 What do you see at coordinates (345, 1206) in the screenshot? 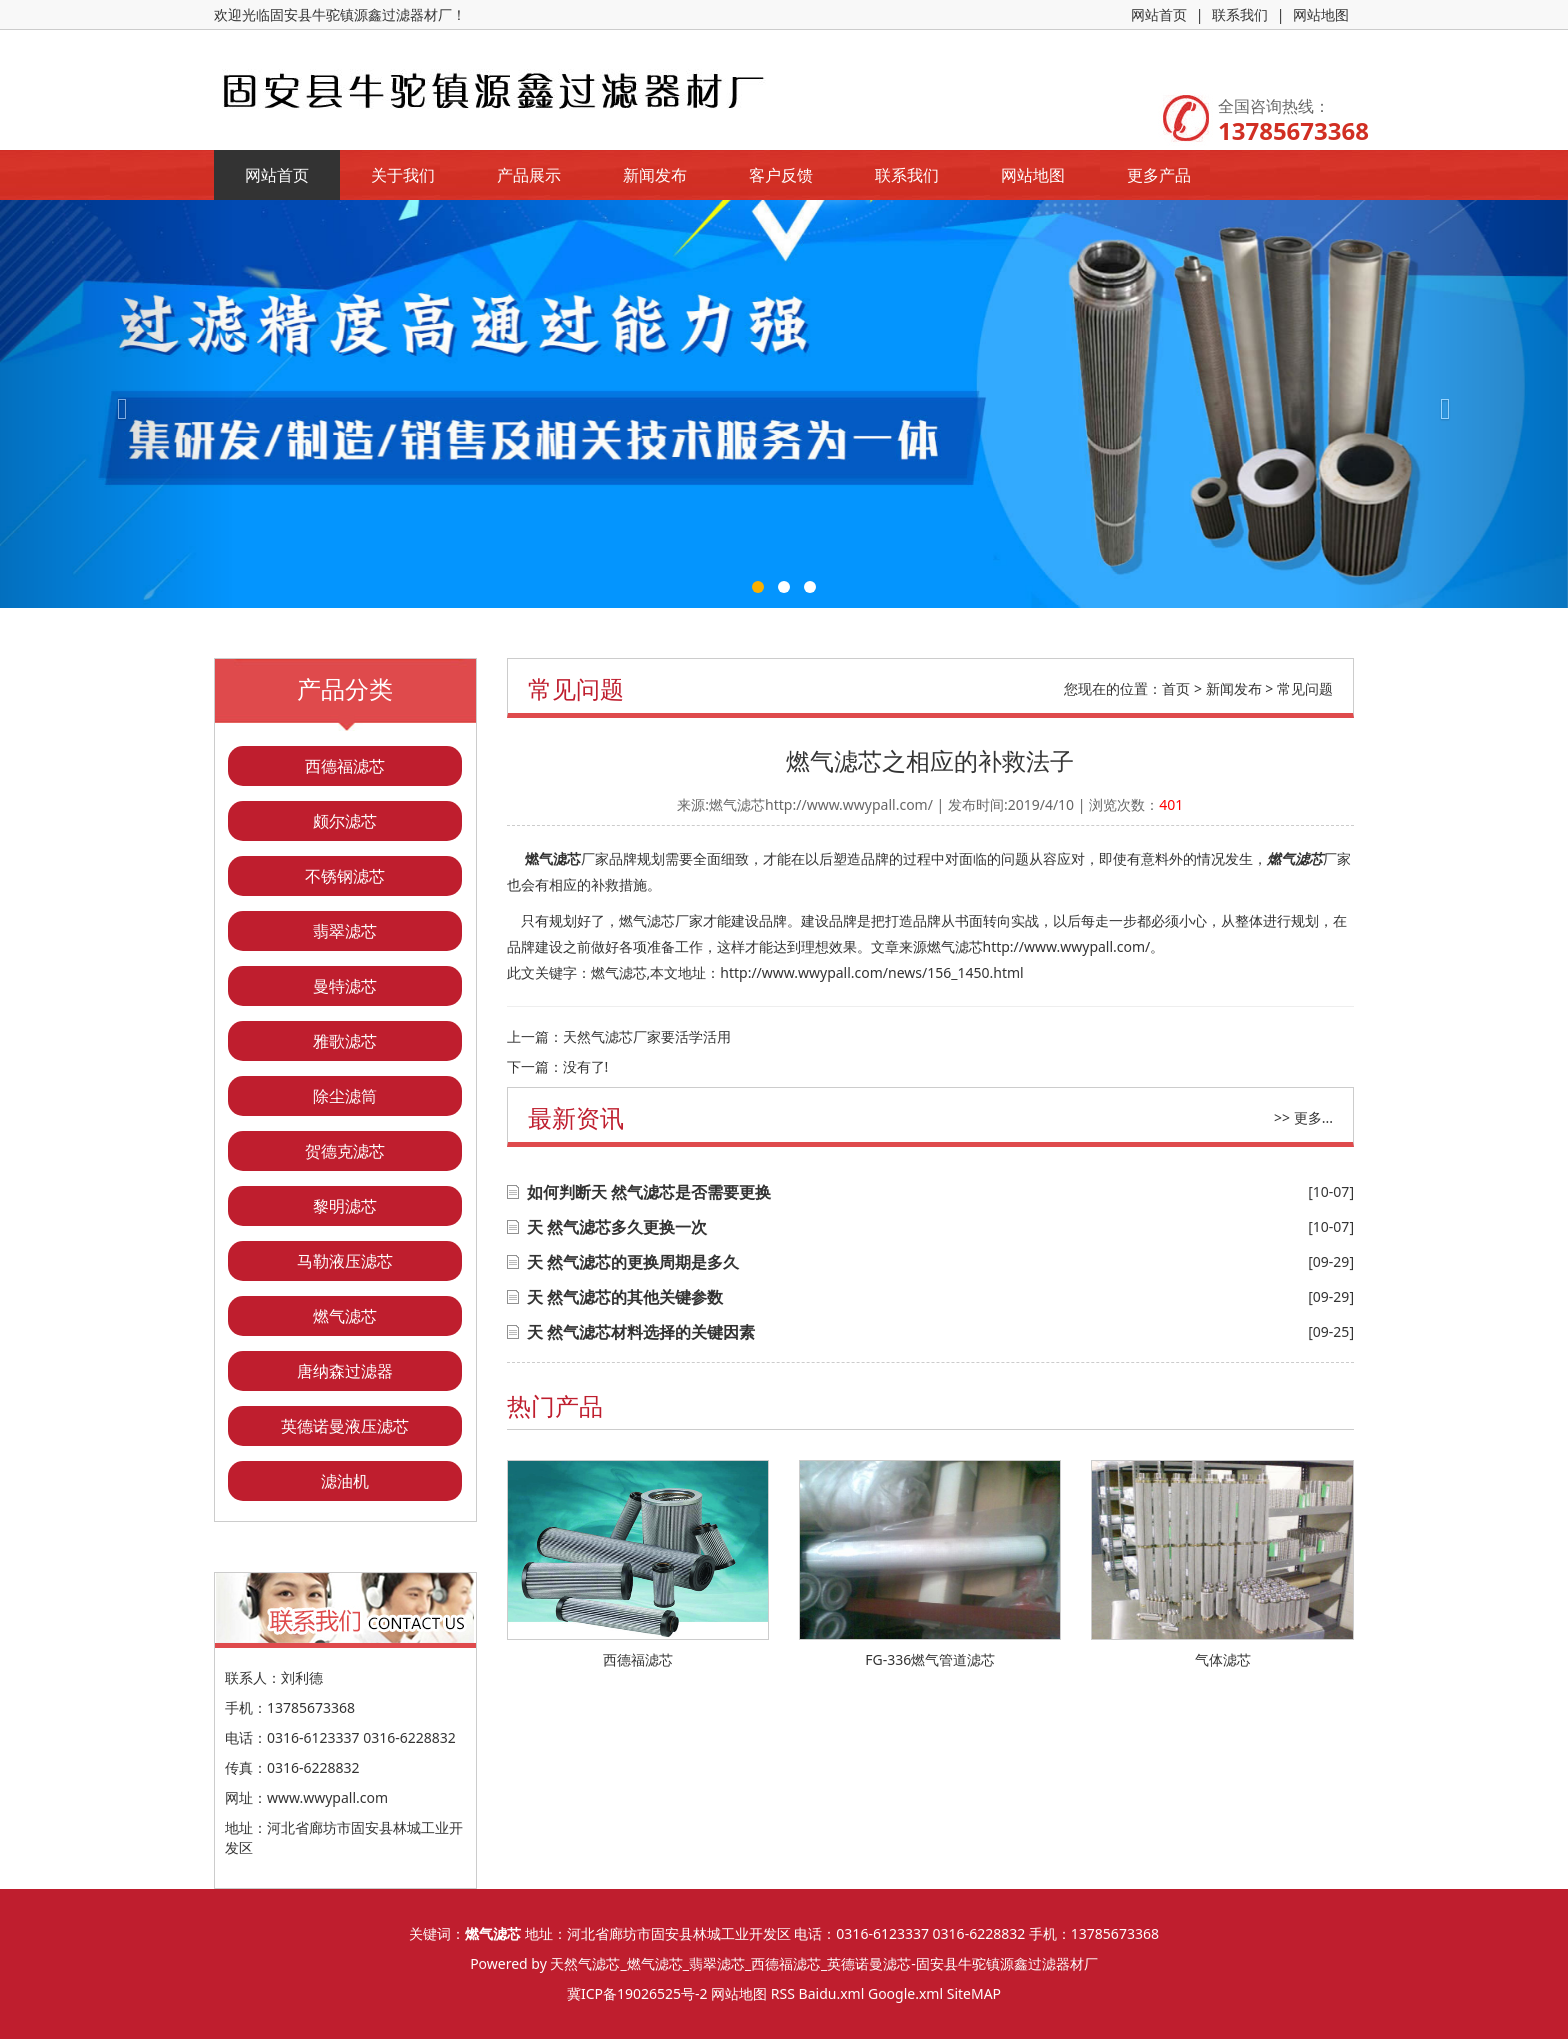
I see `黎明滤芯` at bounding box center [345, 1206].